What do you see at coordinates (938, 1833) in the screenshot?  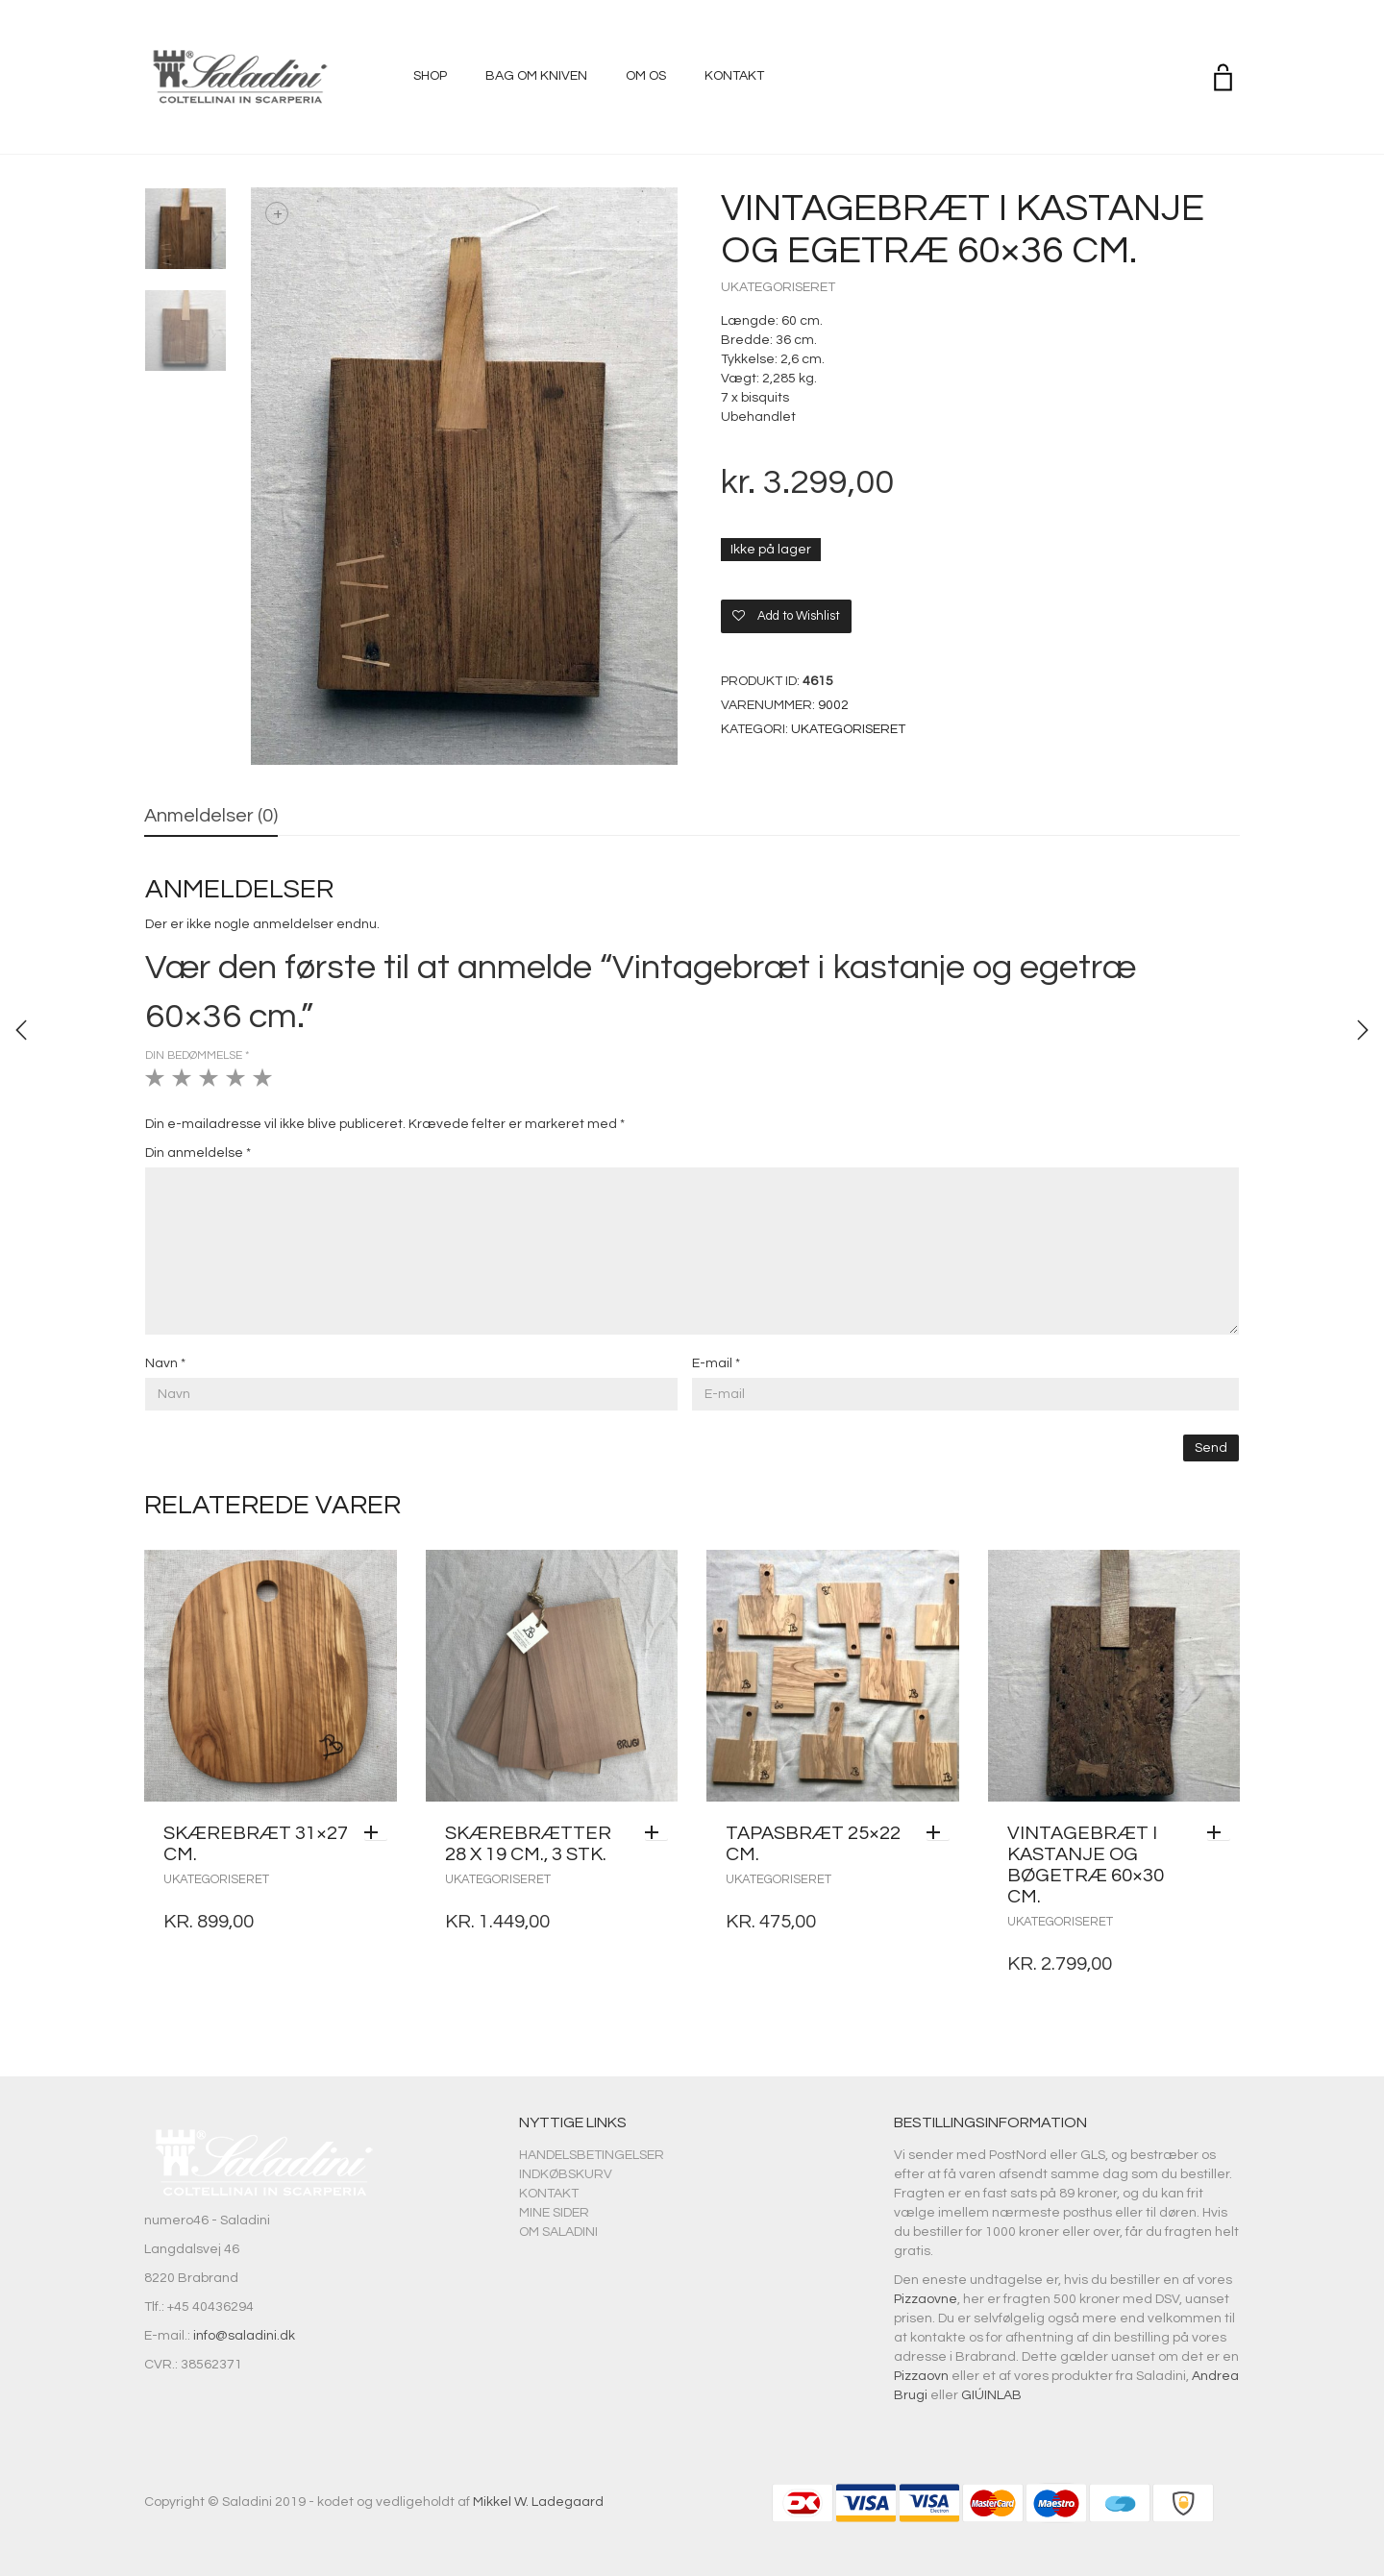 I see `[Tilføj “Tapasbræt 25x22 cm.” til din kurv]` at bounding box center [938, 1833].